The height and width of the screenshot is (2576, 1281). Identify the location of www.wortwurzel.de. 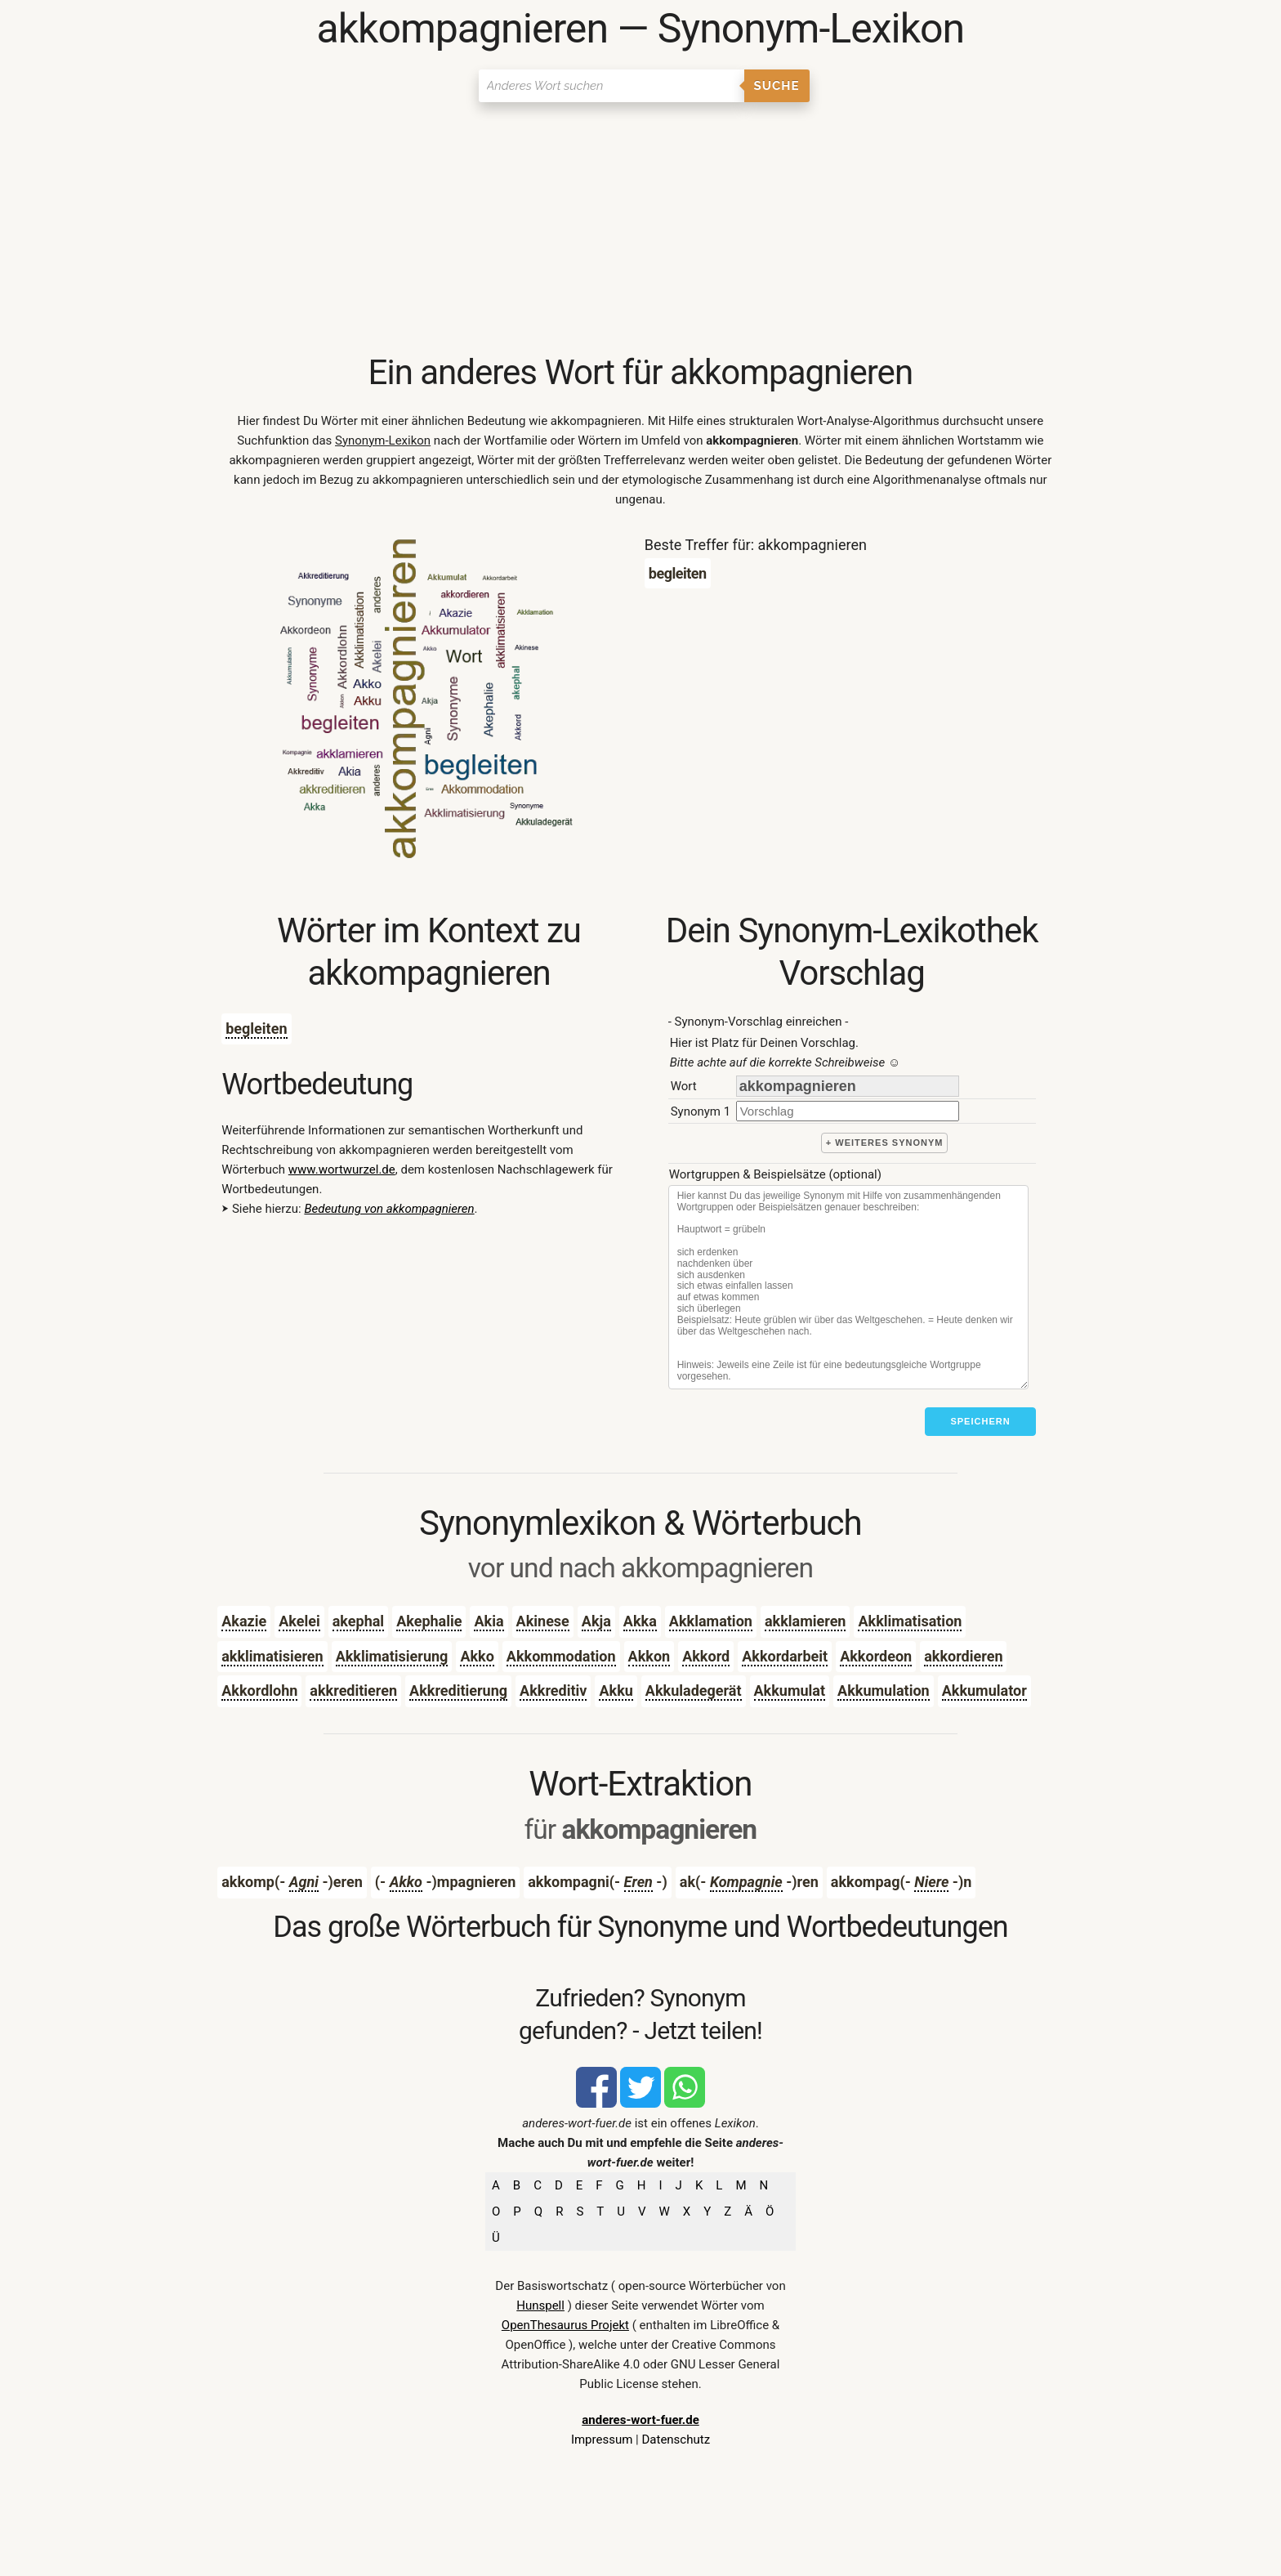
(341, 1169).